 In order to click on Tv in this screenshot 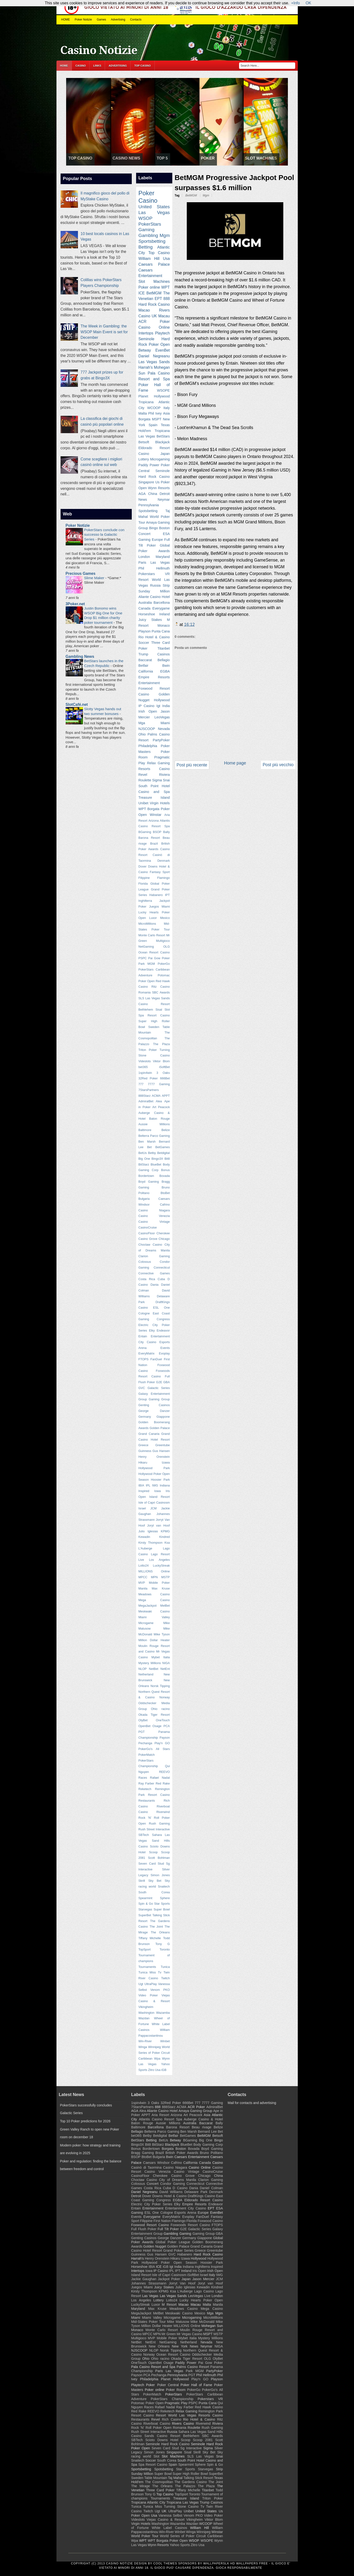, I will do `click(159, 1972)`.